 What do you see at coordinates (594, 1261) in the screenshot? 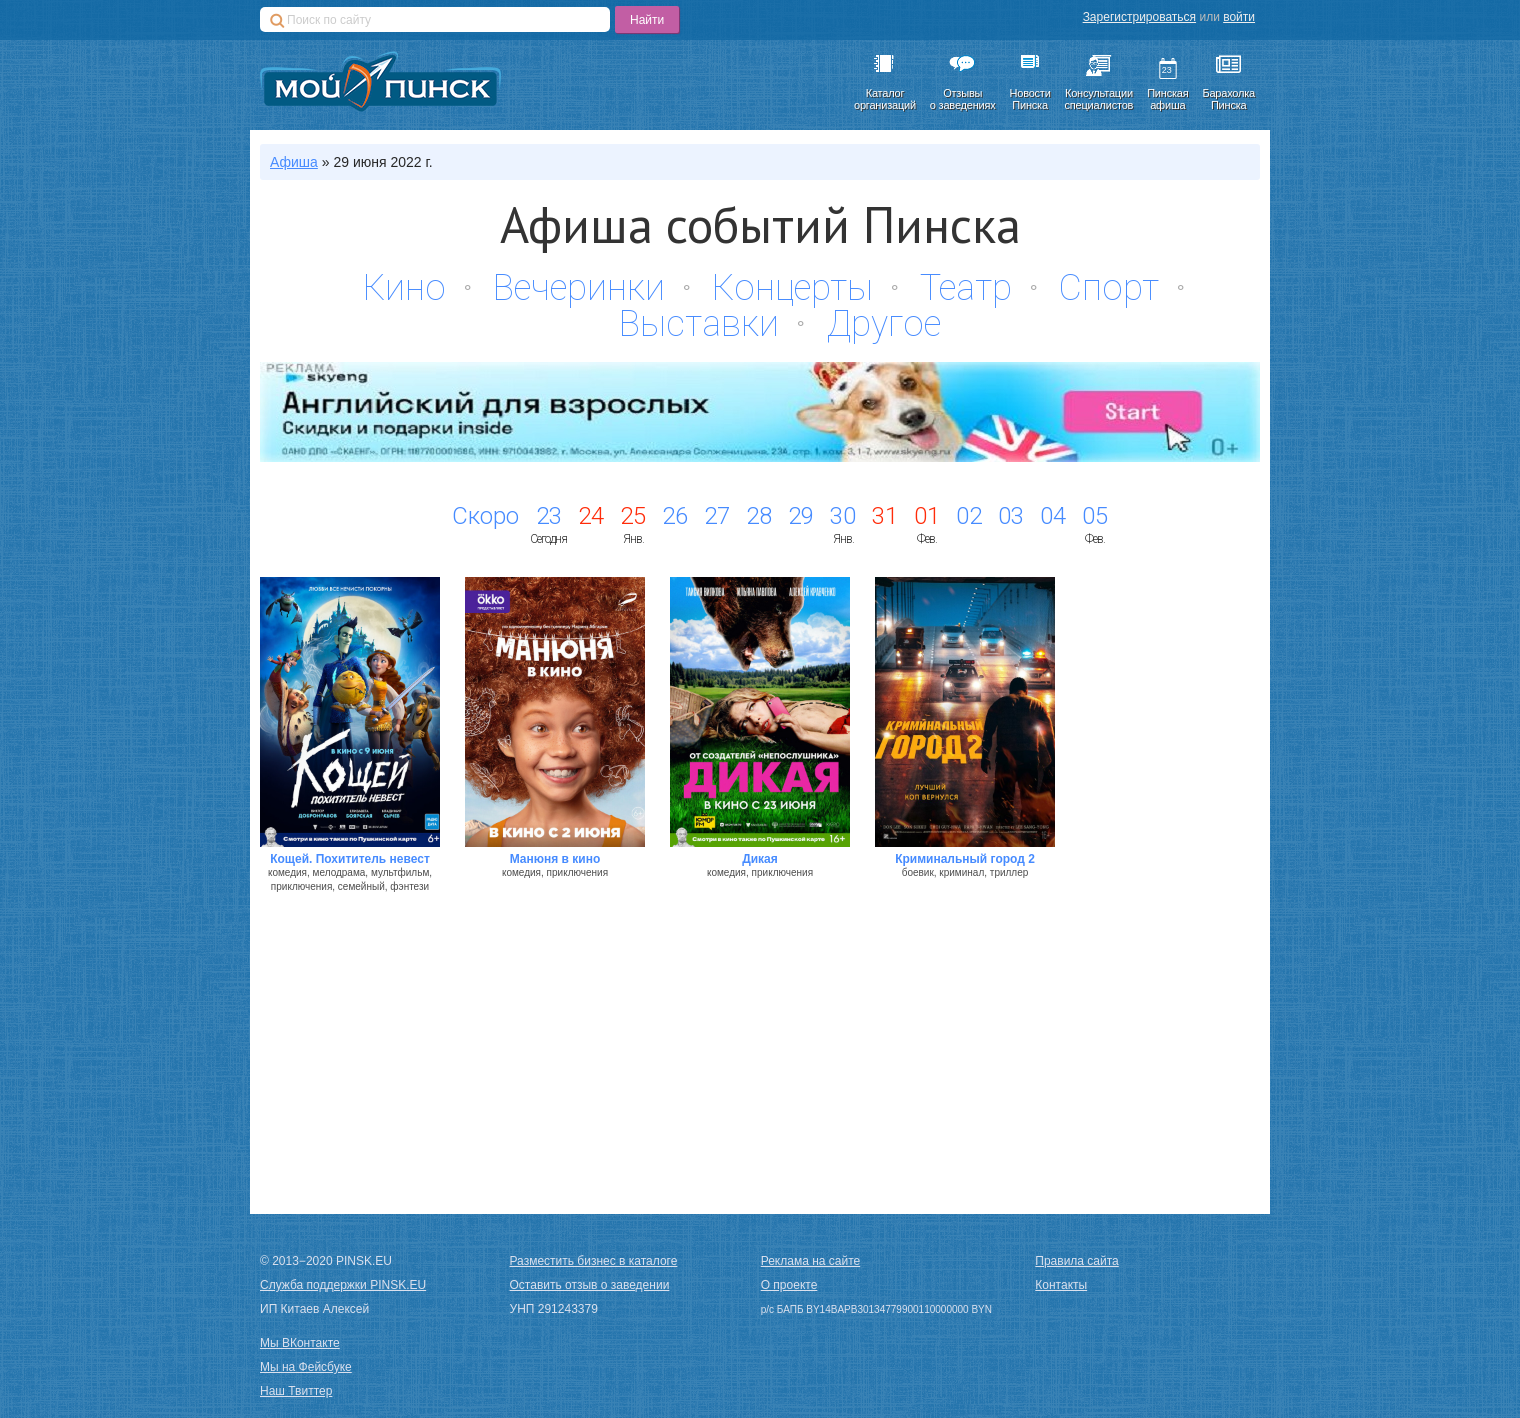
I see `Разместить бизнес в каталоге` at bounding box center [594, 1261].